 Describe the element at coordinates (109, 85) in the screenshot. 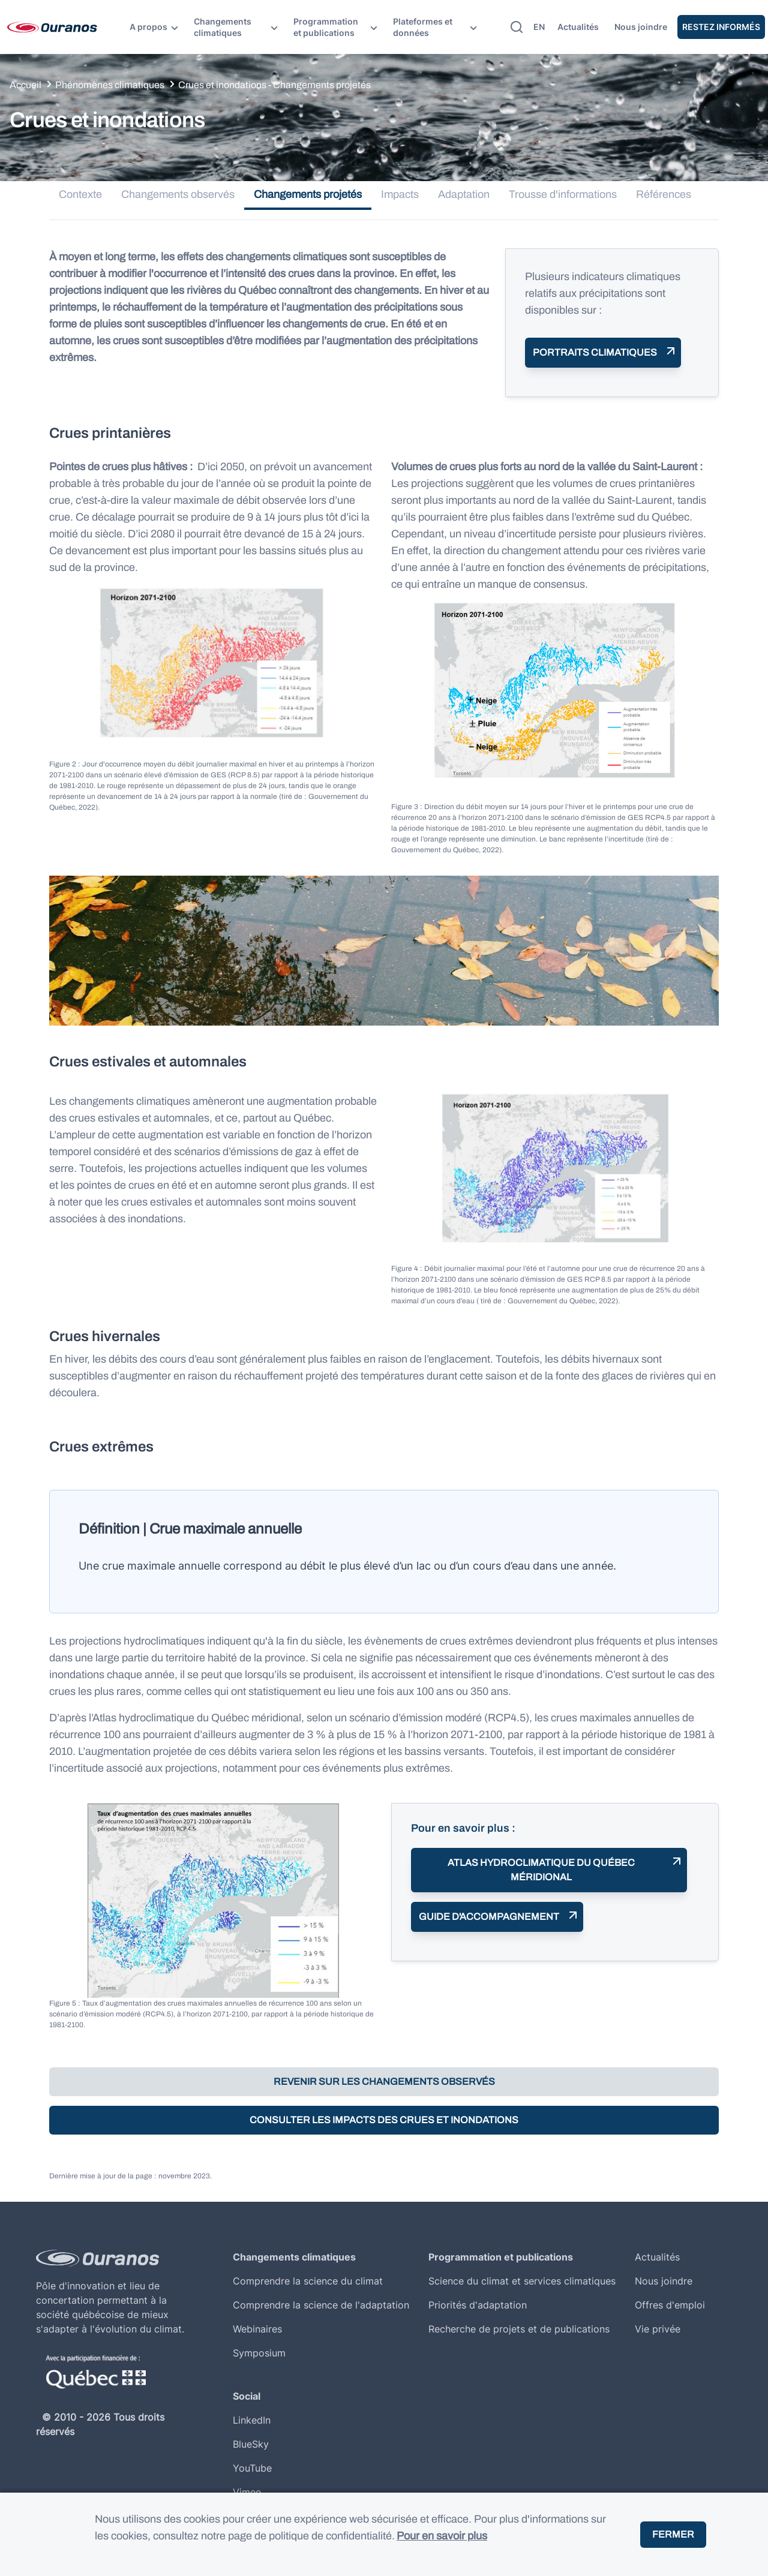

I see `Phénomènes climatiques` at that location.